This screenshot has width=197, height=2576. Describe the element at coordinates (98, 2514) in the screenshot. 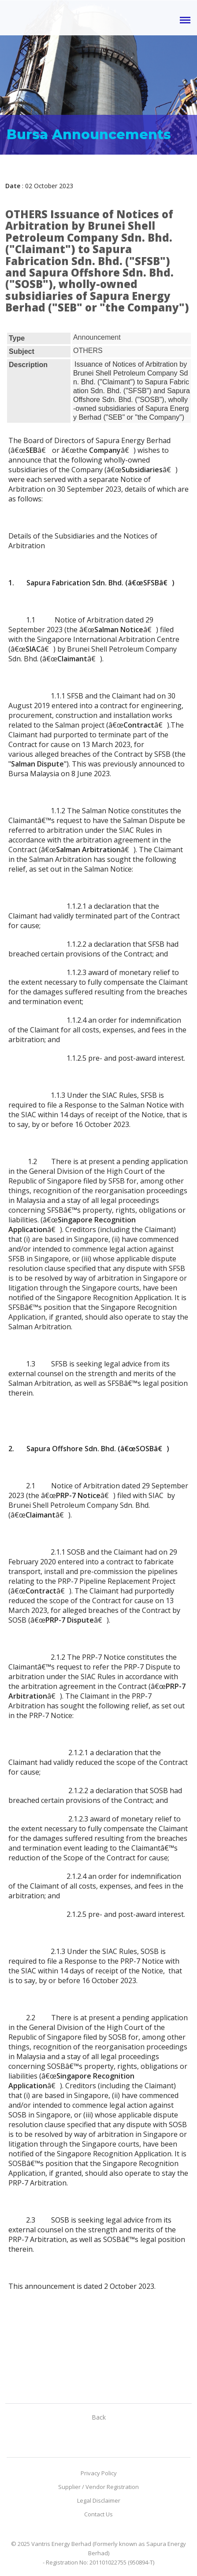

I see `Contact Us` at that location.